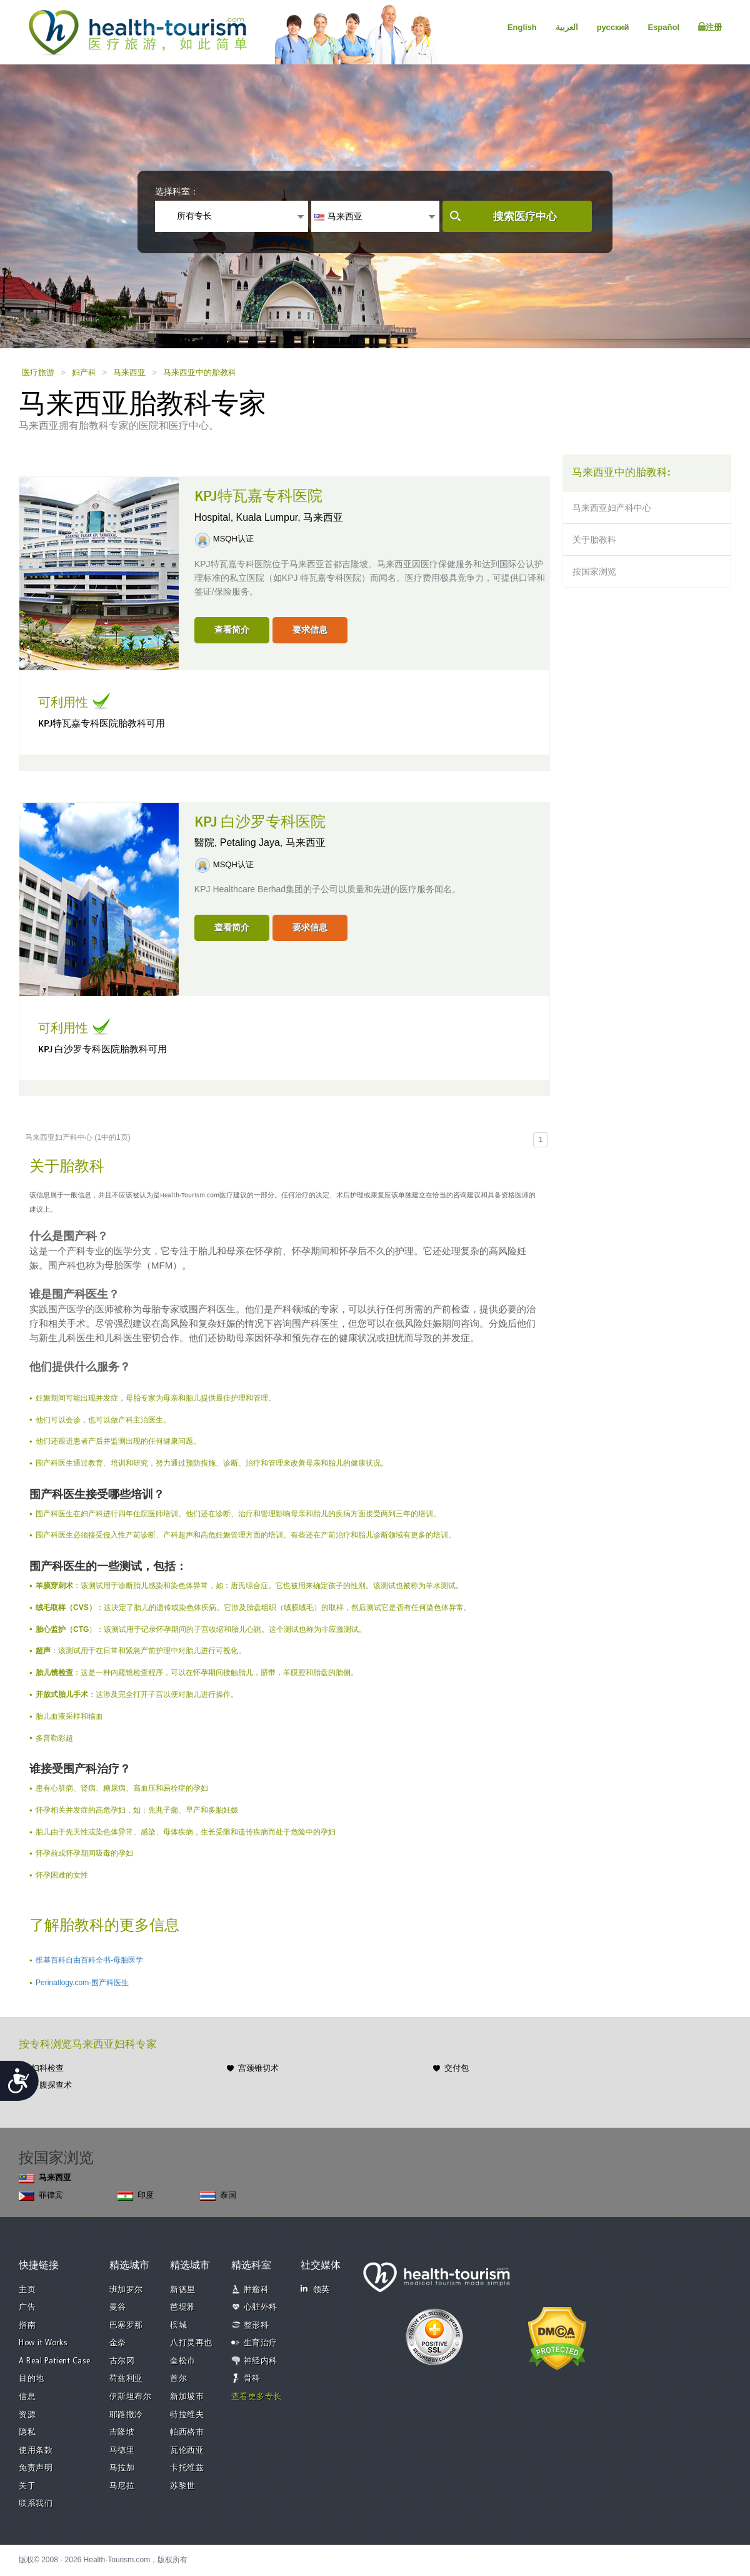 Image resolution: width=750 pixels, height=2576 pixels. I want to click on A Real Patient Case, so click(55, 2361).